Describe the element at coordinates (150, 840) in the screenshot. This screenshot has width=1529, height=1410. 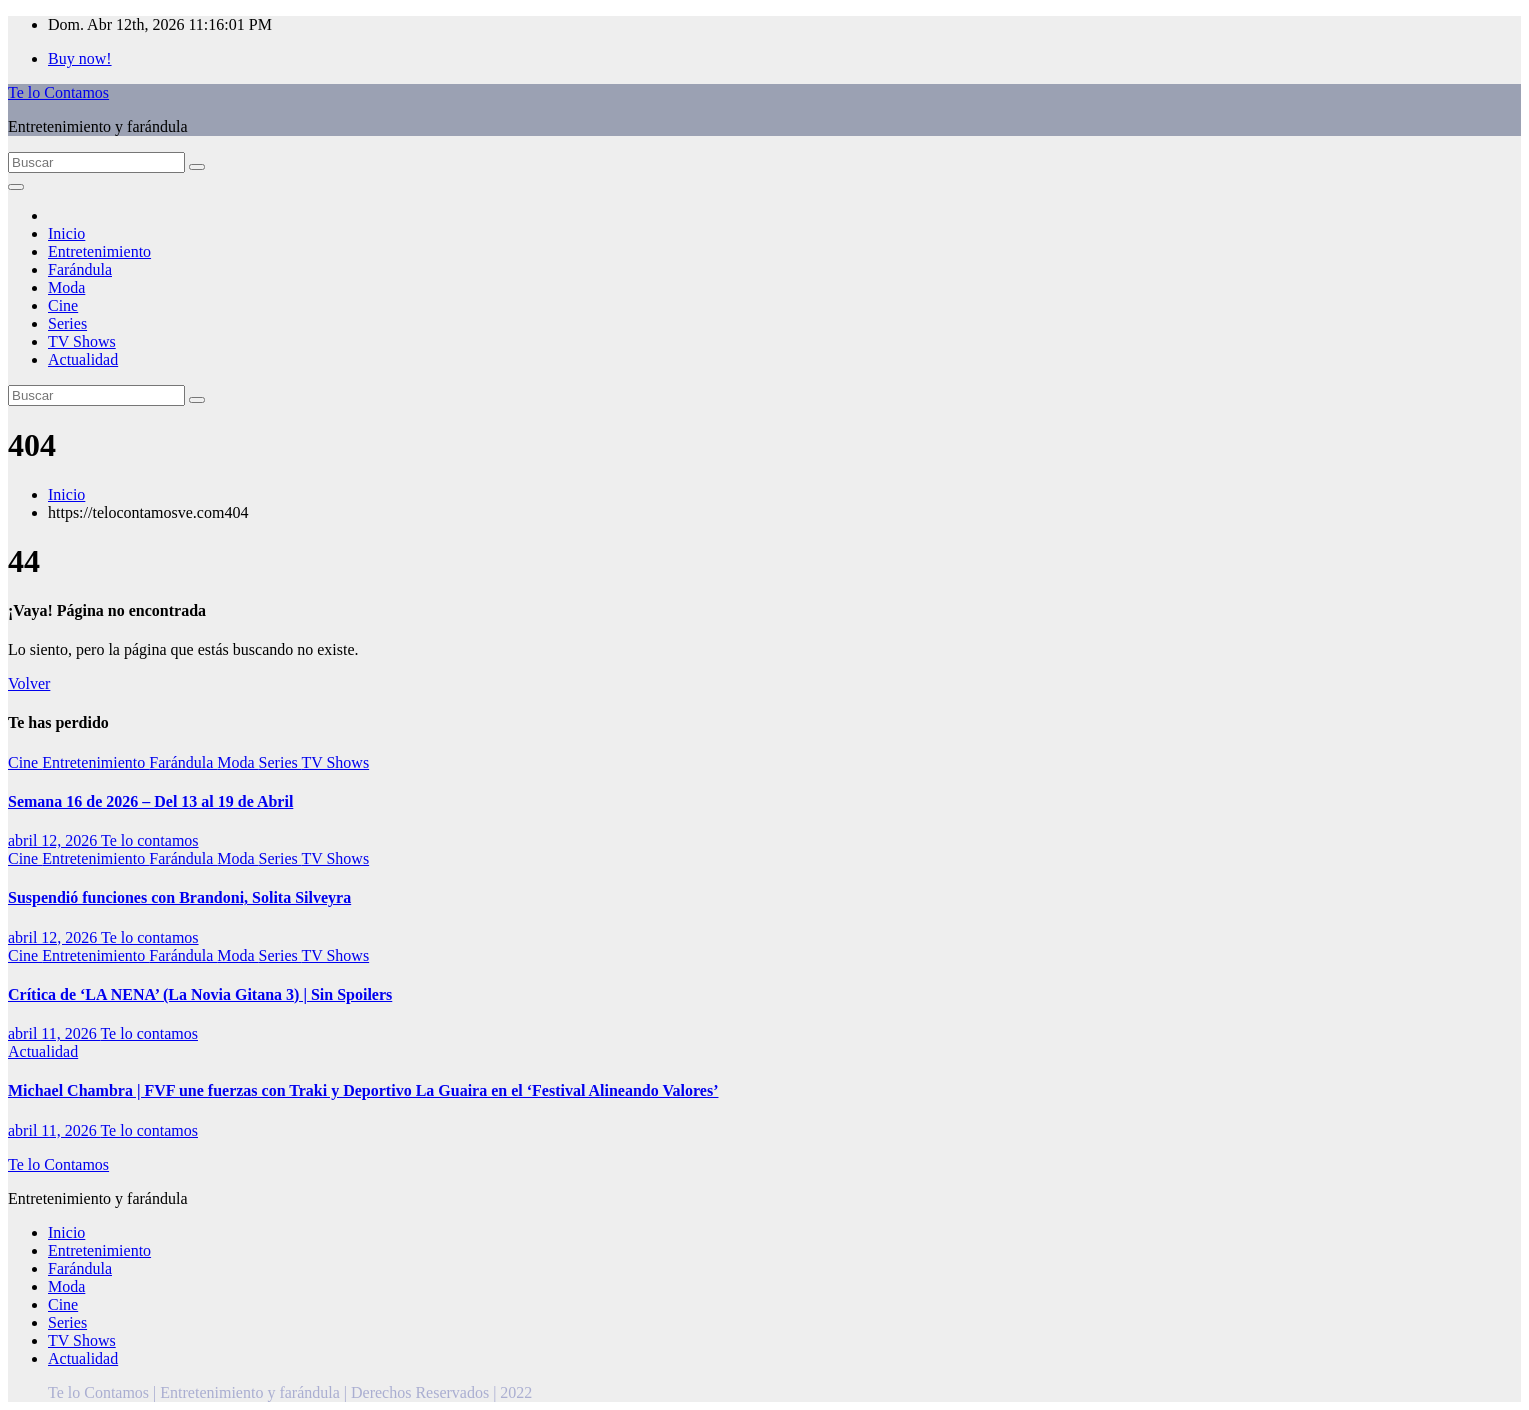
I see `Te lo contamos` at that location.